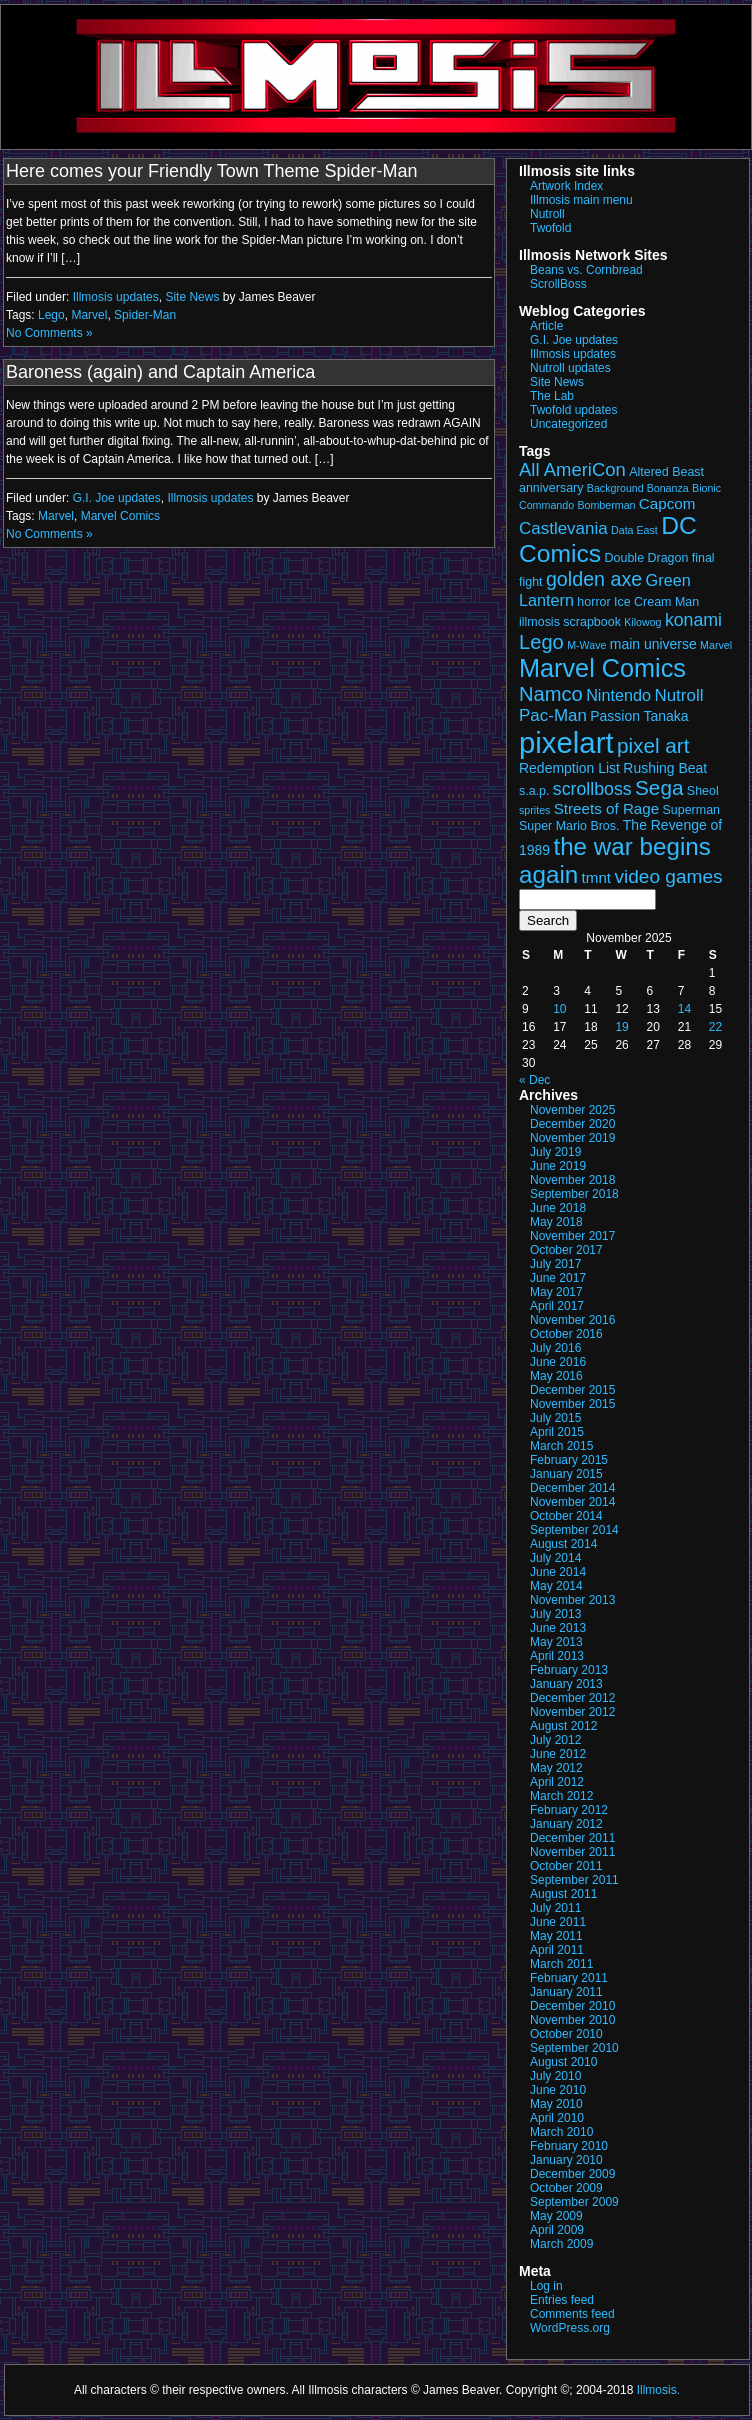  I want to click on June 2010, so click(558, 2090).